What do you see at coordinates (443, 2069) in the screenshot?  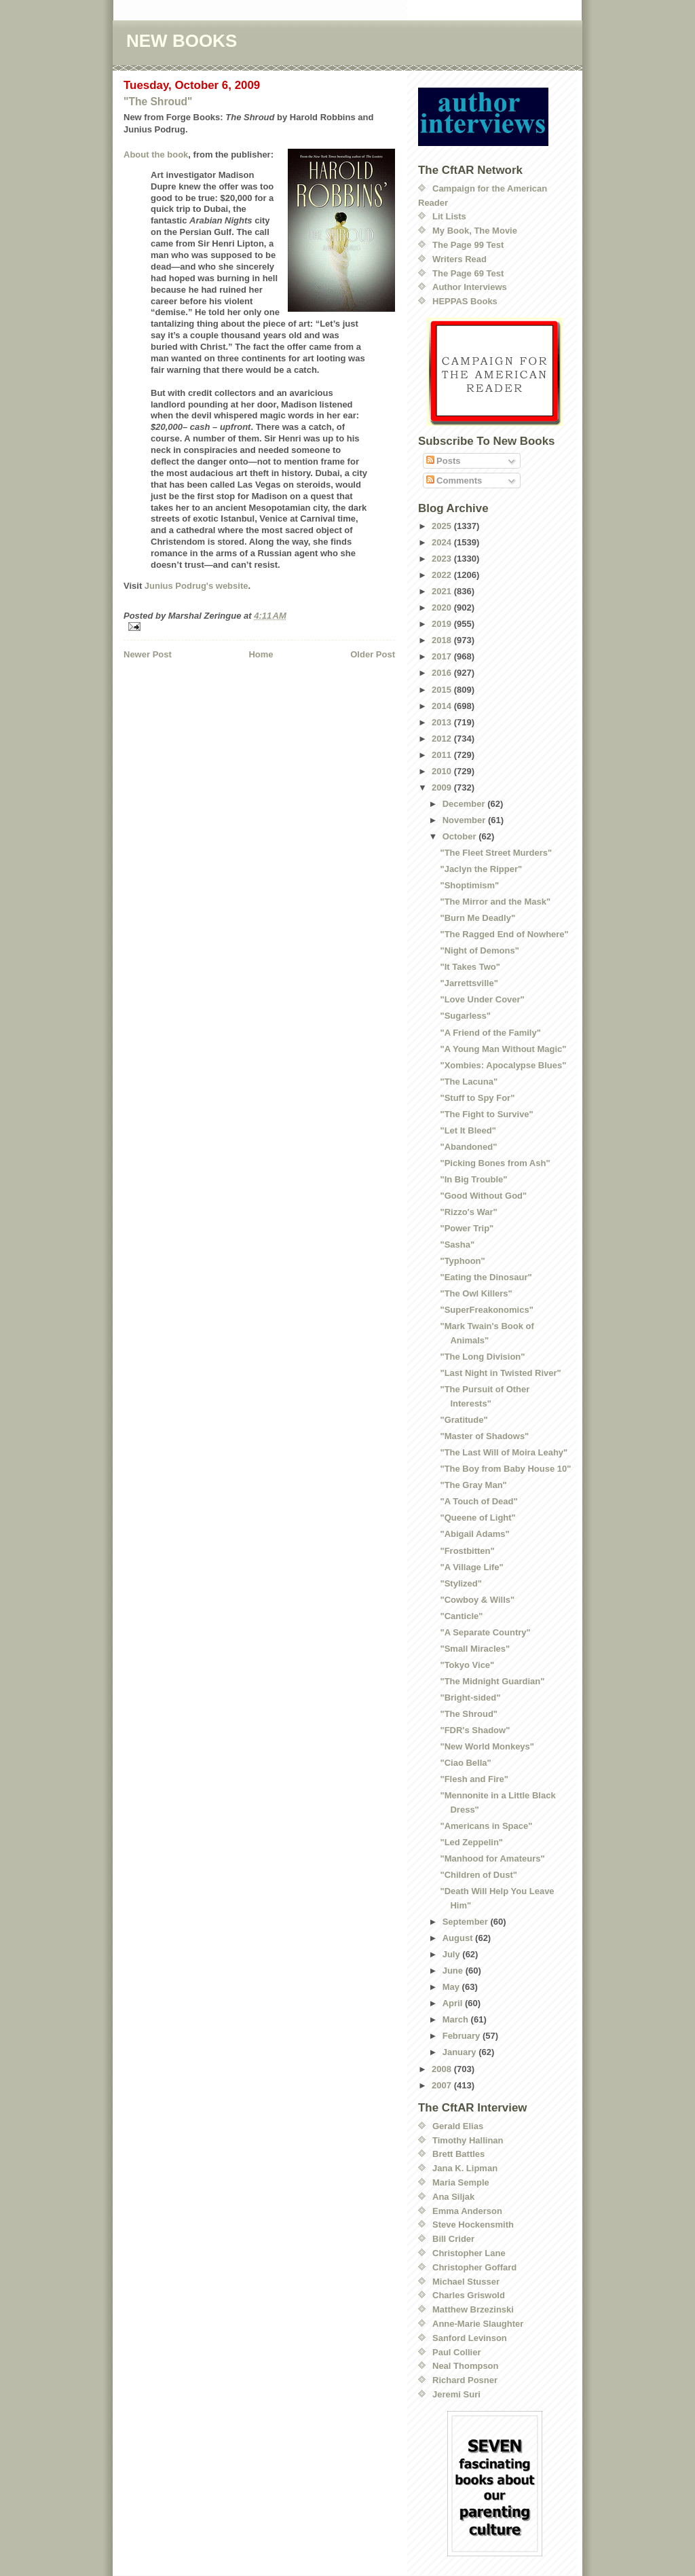 I see `2008` at bounding box center [443, 2069].